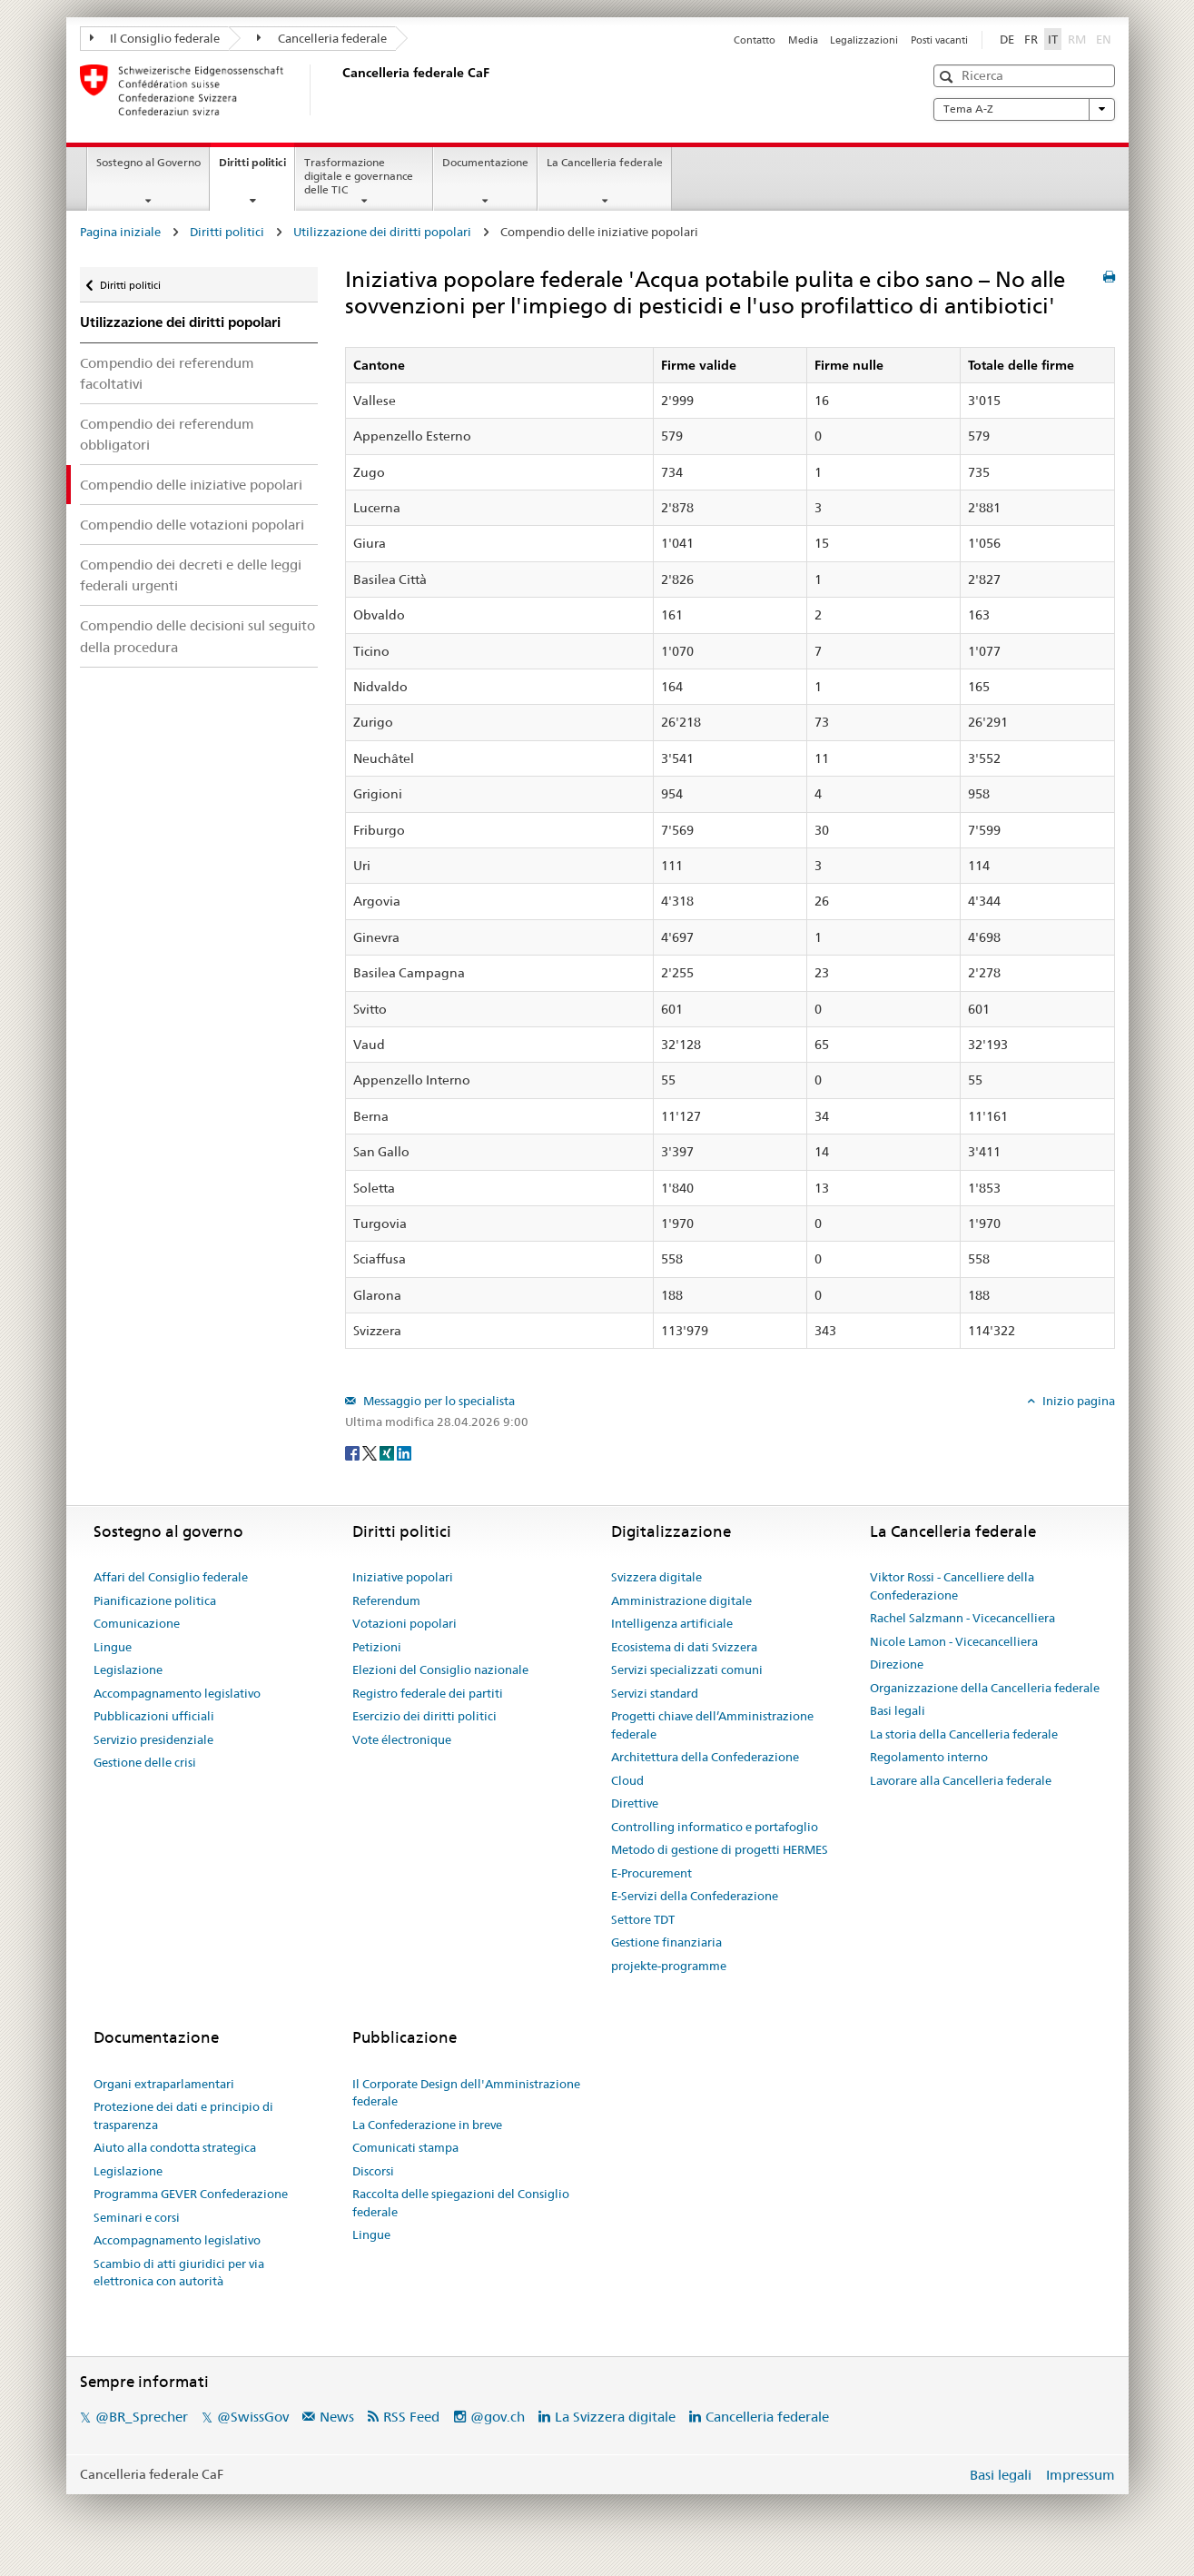 The height and width of the screenshot is (2576, 1194). What do you see at coordinates (485, 162) in the screenshot?
I see `Documentazione` at bounding box center [485, 162].